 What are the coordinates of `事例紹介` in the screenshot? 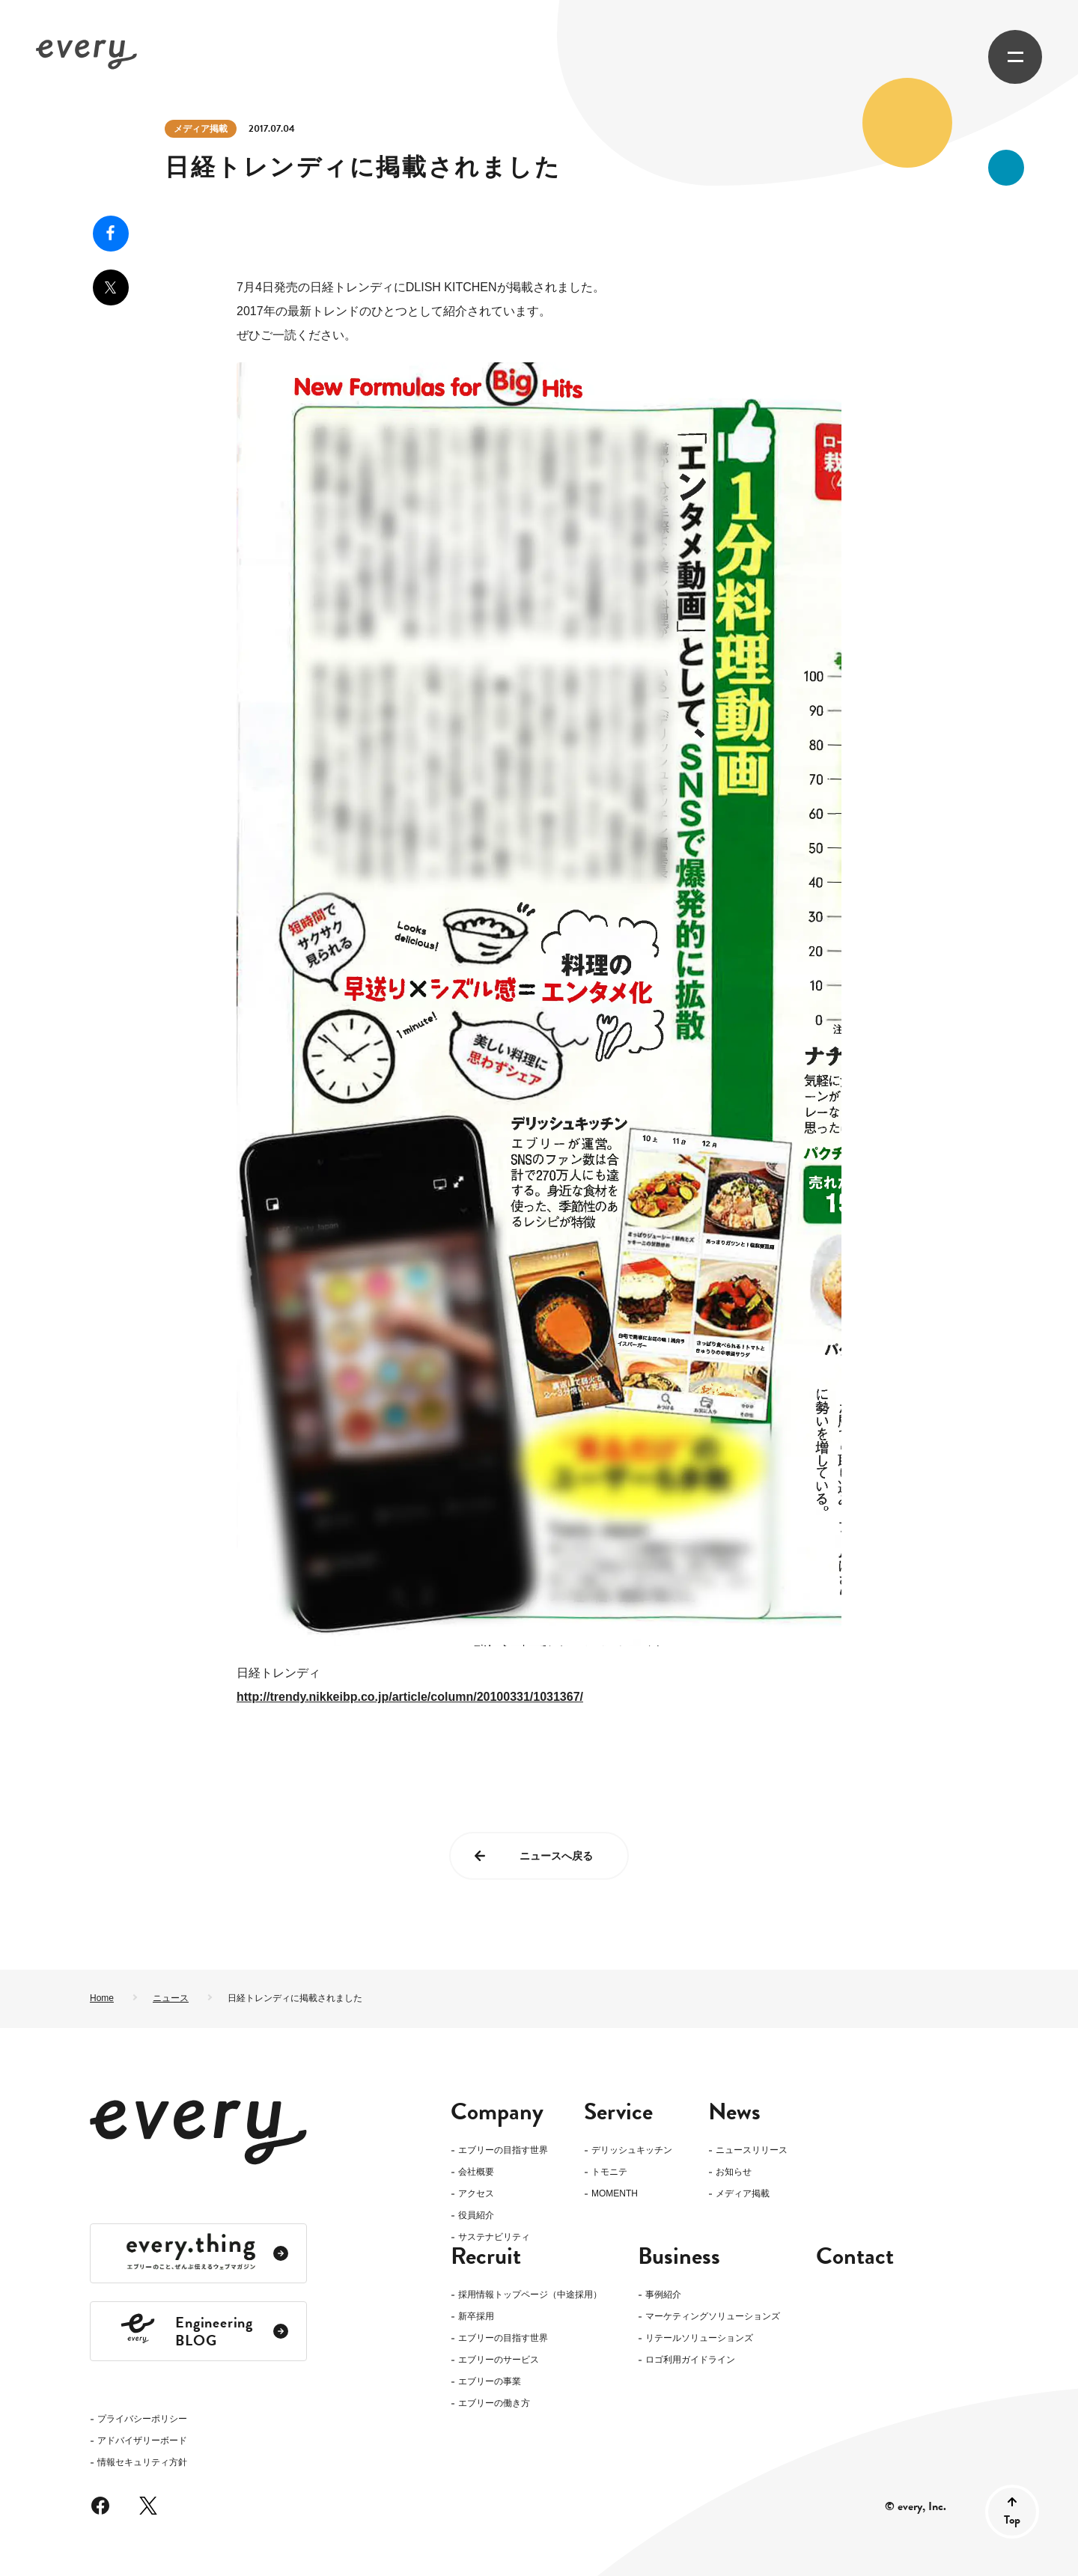 It's located at (663, 2319).